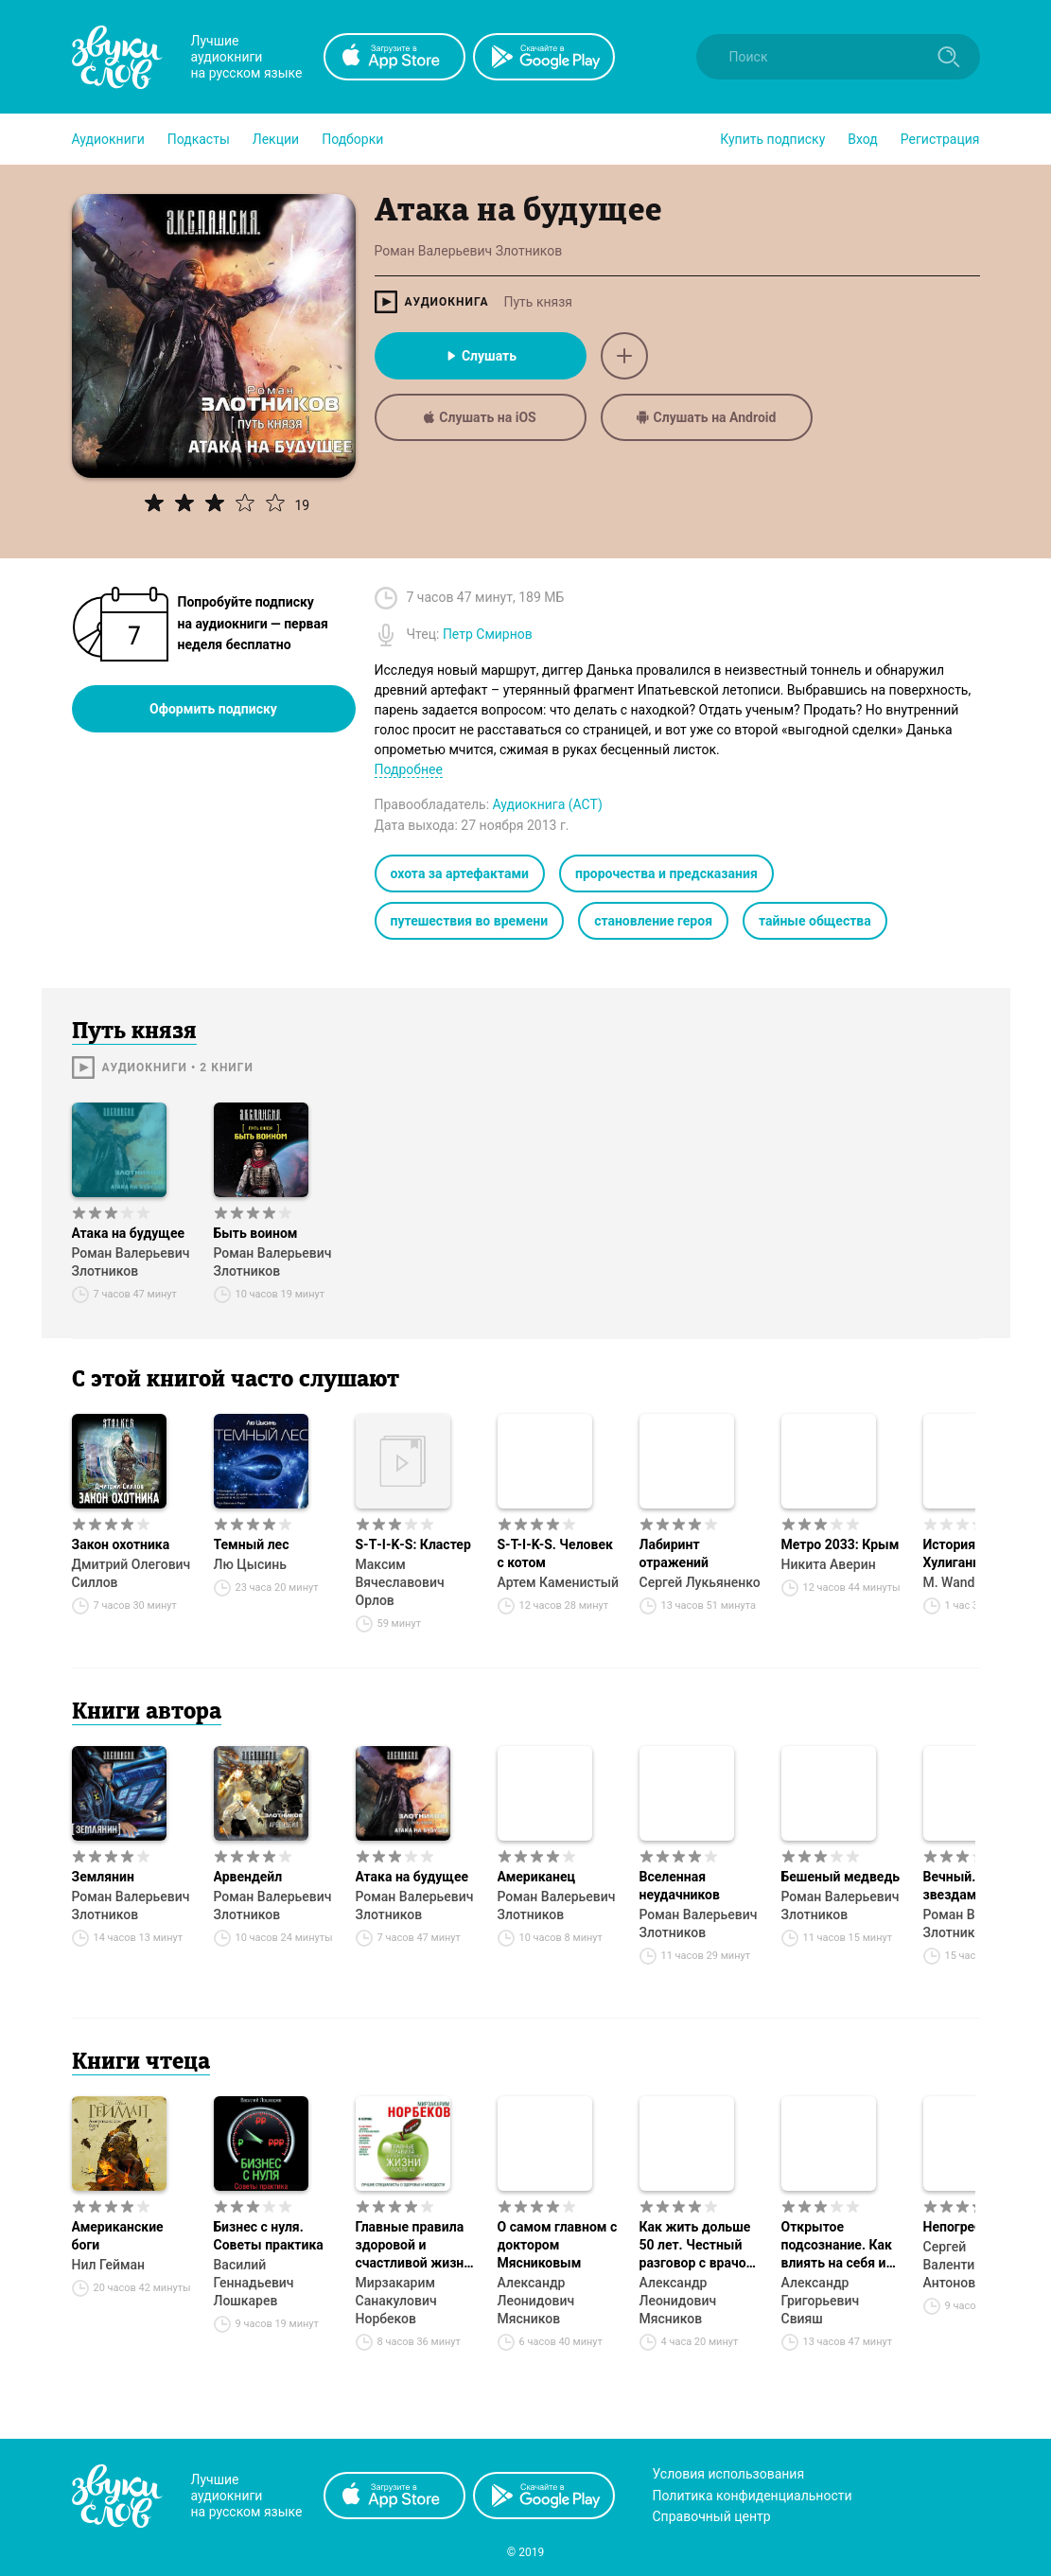 The width and height of the screenshot is (1051, 2576). Describe the element at coordinates (729, 2473) in the screenshot. I see `Условия использования` at that location.